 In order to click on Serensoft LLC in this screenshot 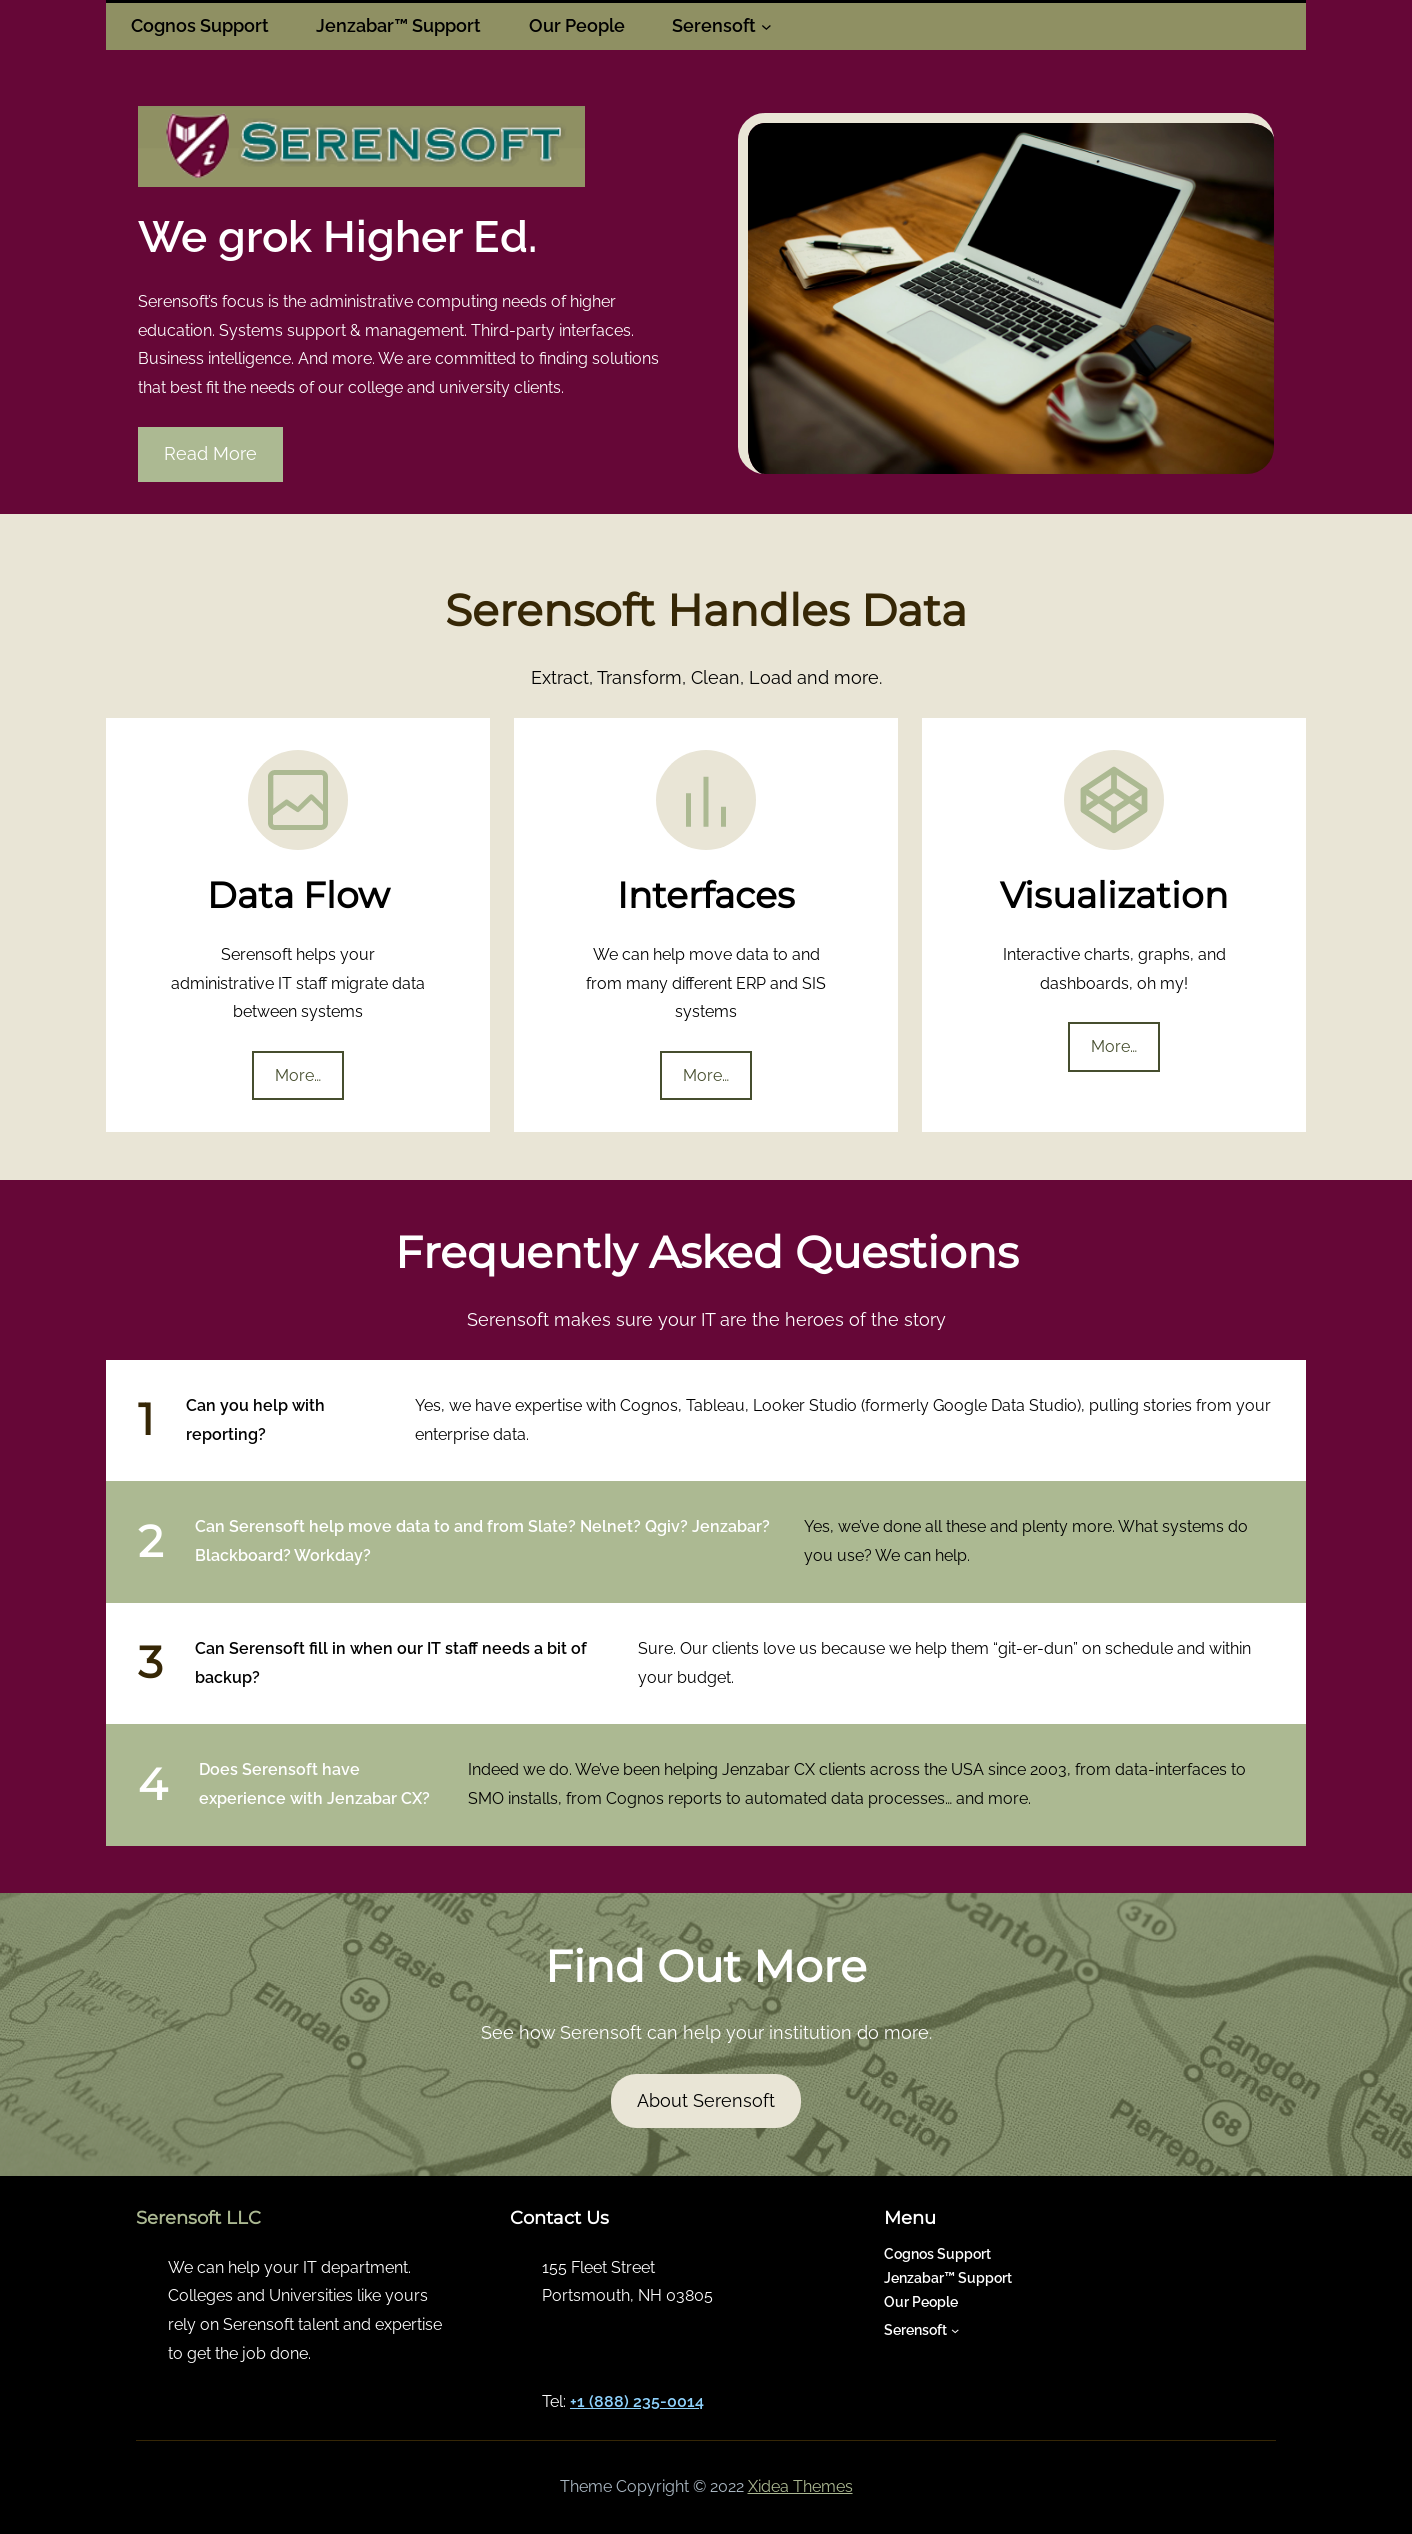, I will do `click(198, 2218)`.